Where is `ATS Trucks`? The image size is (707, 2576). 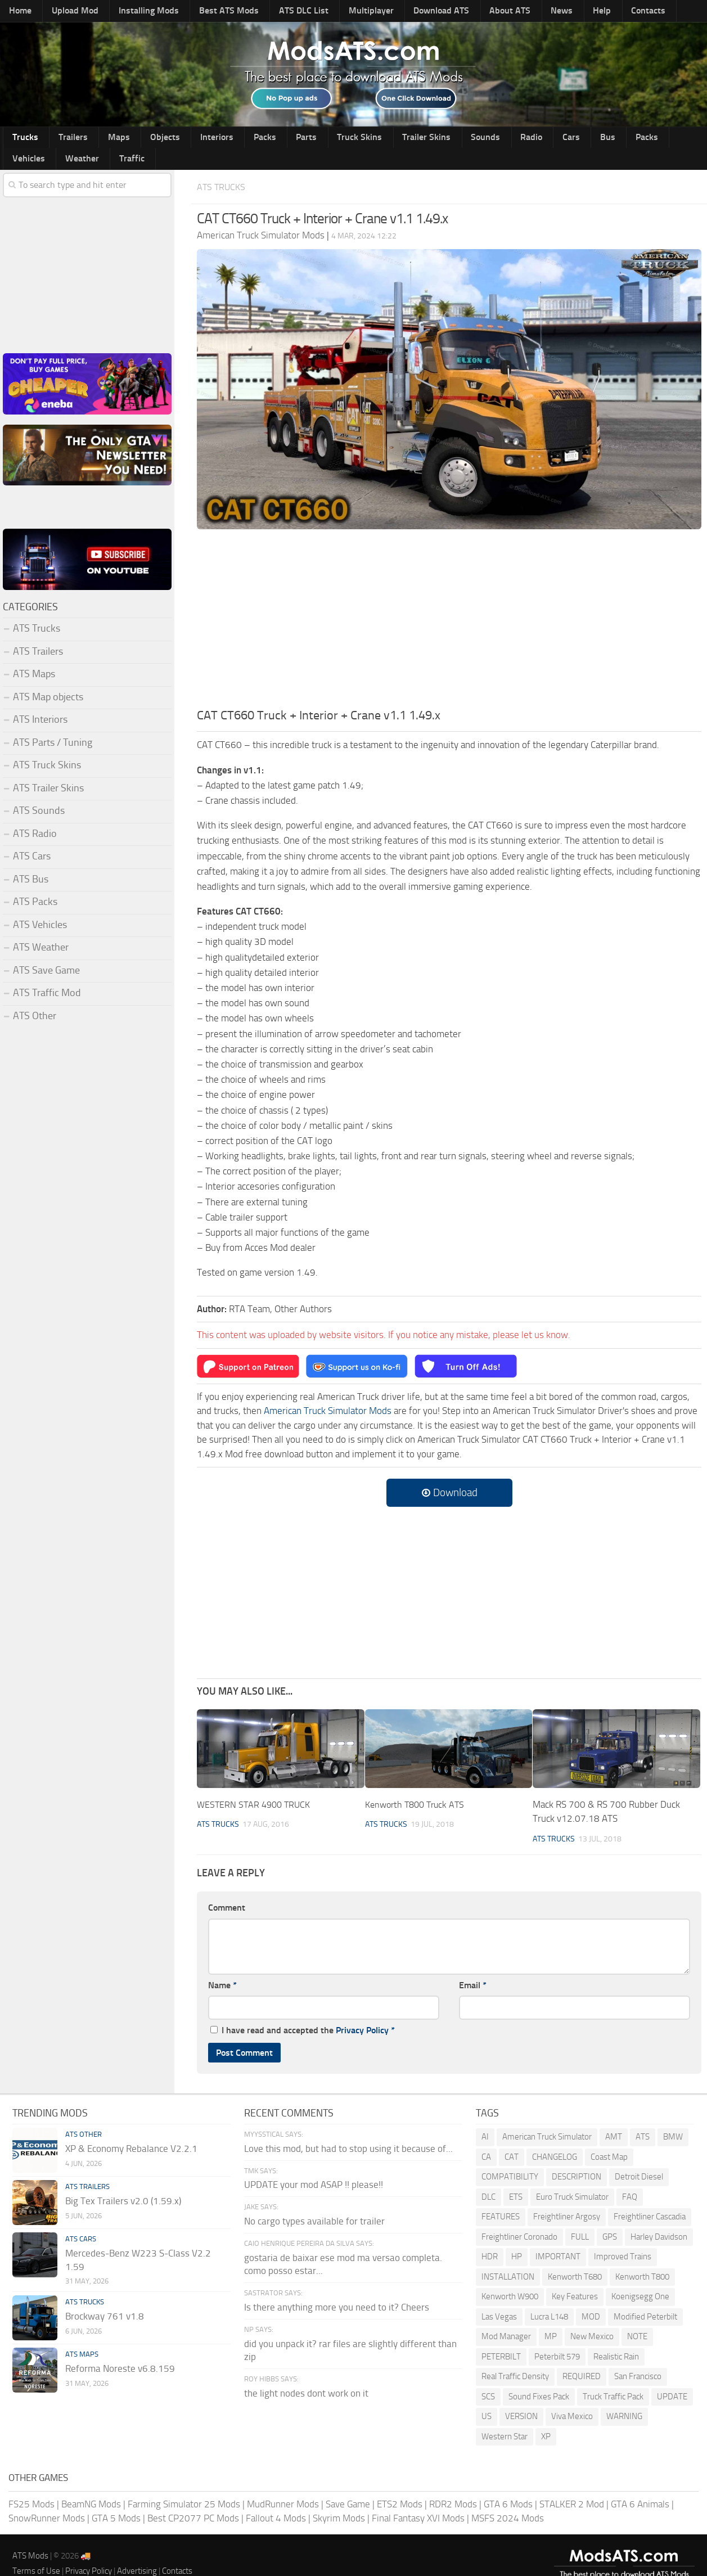
ATS Trucks is located at coordinates (225, 168).